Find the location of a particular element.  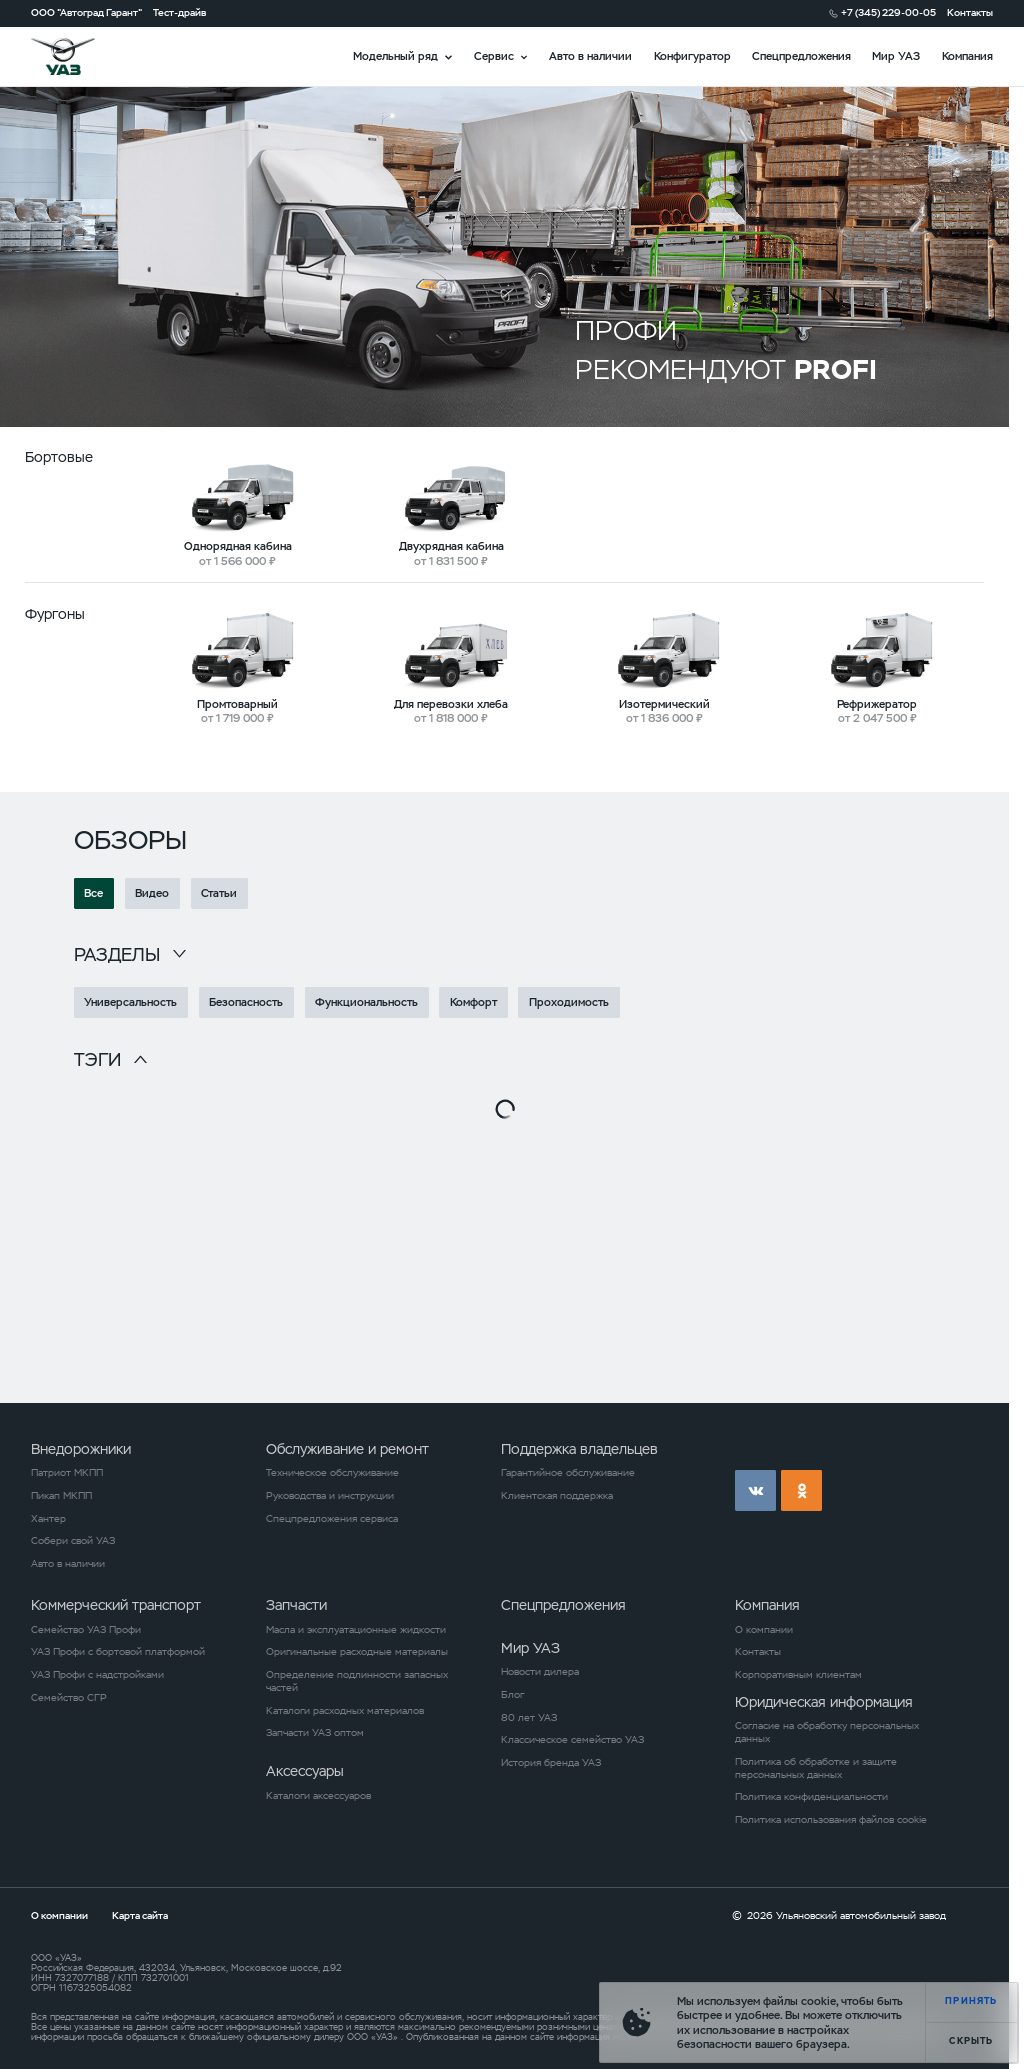

Каталоги расходных материалов is located at coordinates (345, 1711).